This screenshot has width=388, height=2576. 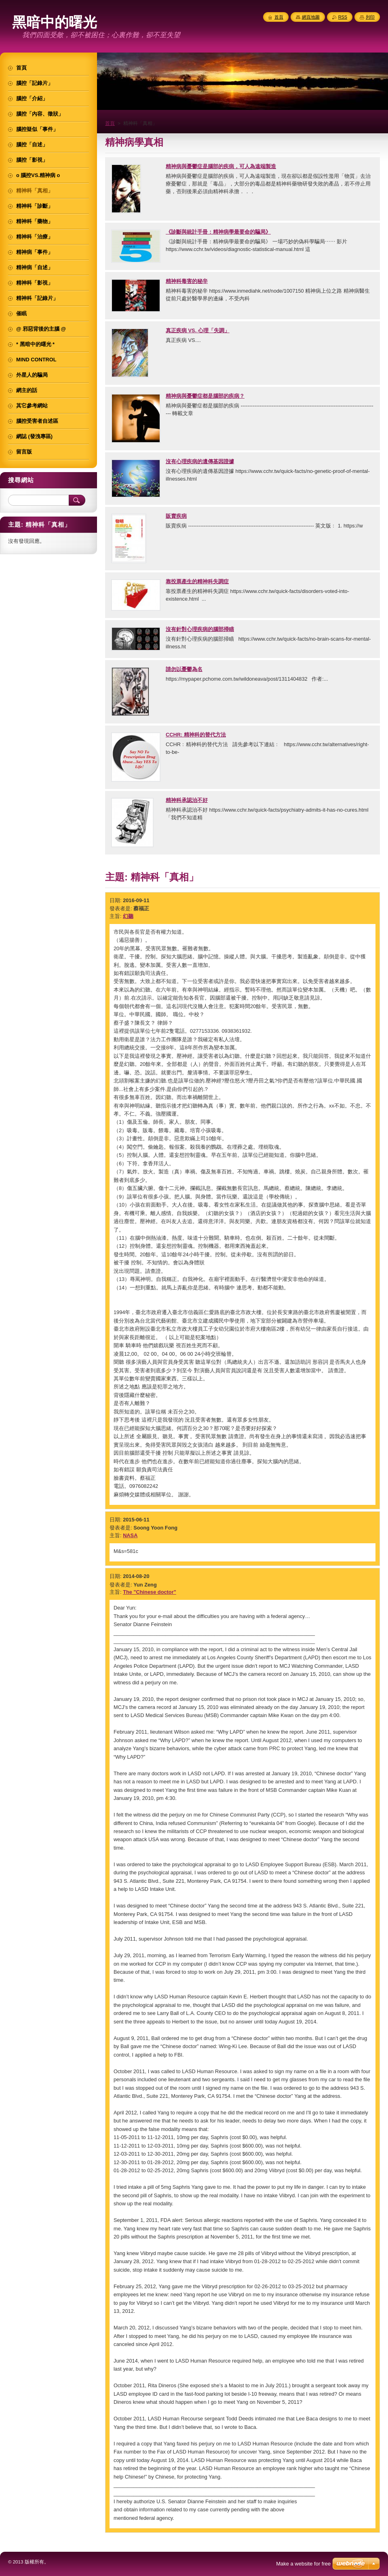 What do you see at coordinates (196, 735) in the screenshot?
I see `CCHR: 精神科的替代方法` at bounding box center [196, 735].